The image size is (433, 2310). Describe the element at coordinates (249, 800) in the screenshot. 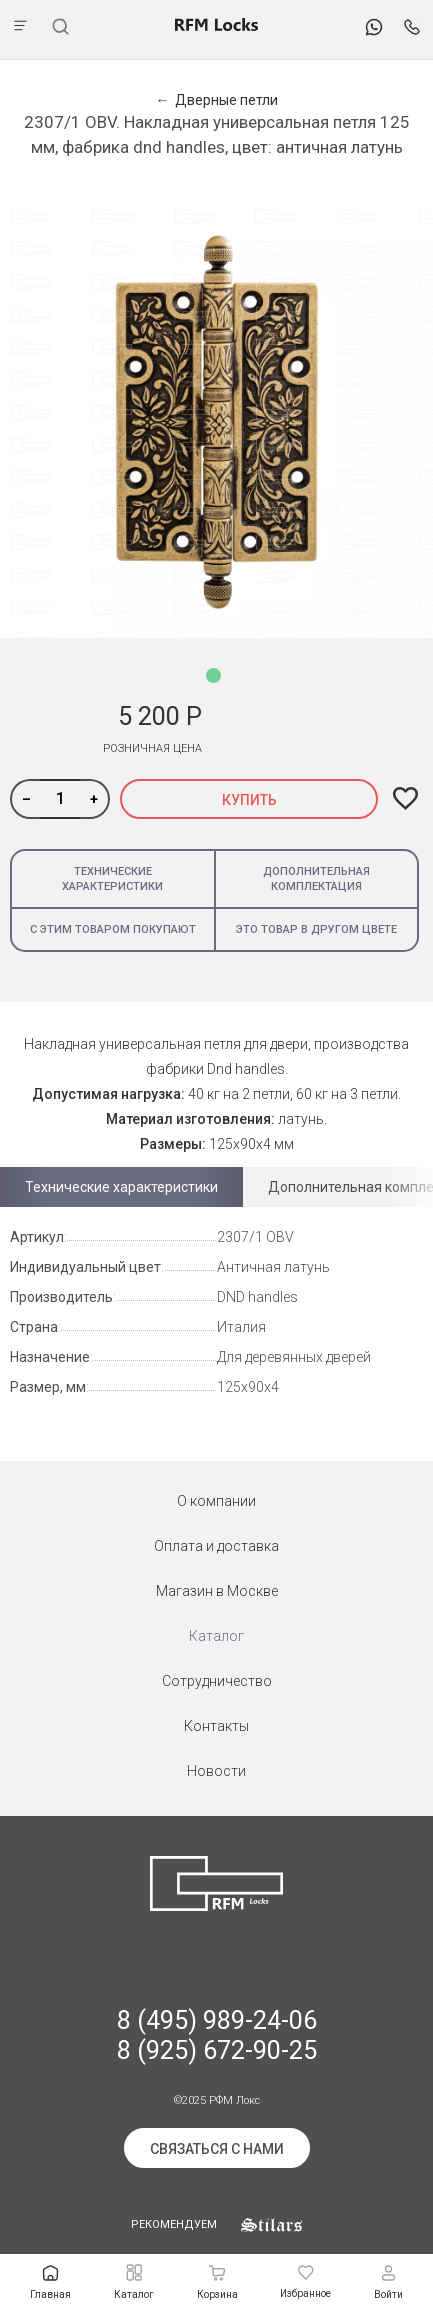

I see `Купить` at that location.